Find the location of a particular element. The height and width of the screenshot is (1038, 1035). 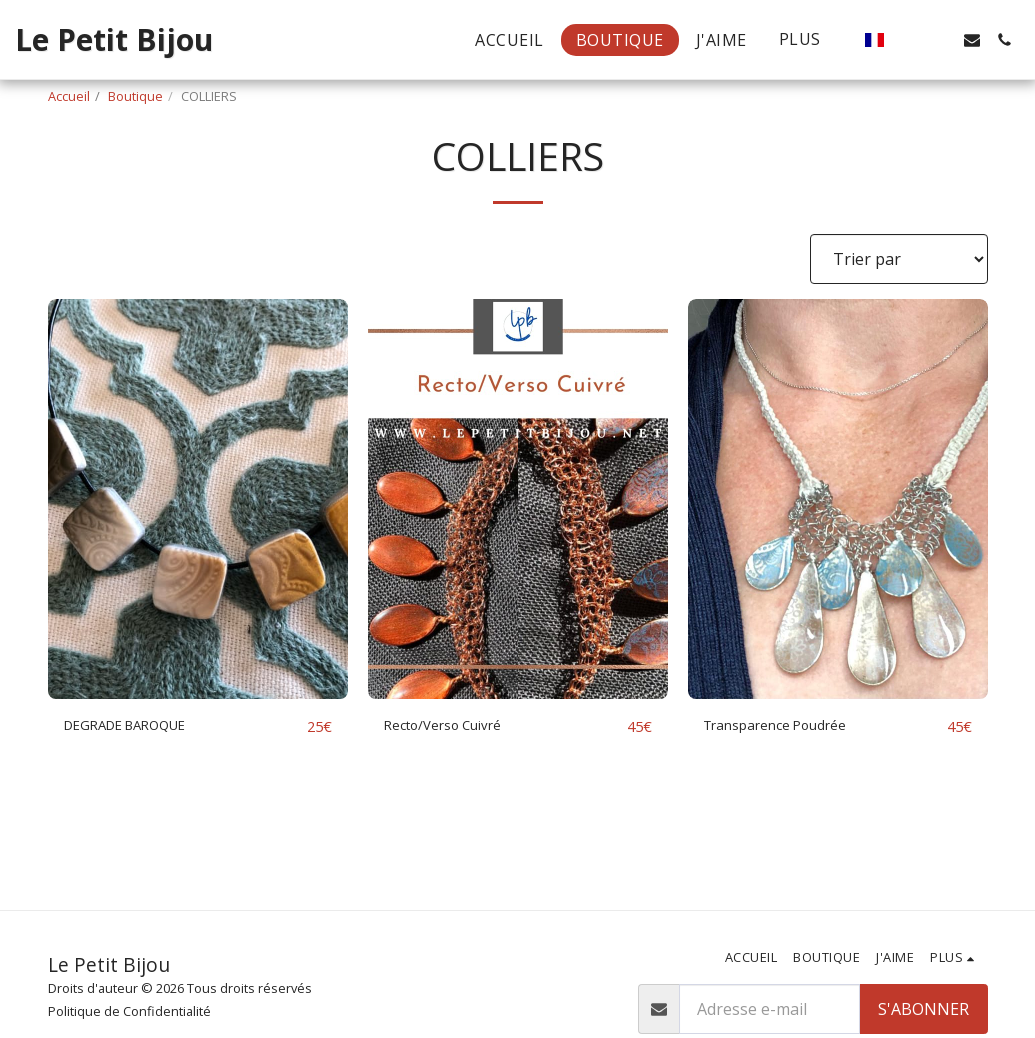

Recto/Verso Cuivré is located at coordinates (456, 727).